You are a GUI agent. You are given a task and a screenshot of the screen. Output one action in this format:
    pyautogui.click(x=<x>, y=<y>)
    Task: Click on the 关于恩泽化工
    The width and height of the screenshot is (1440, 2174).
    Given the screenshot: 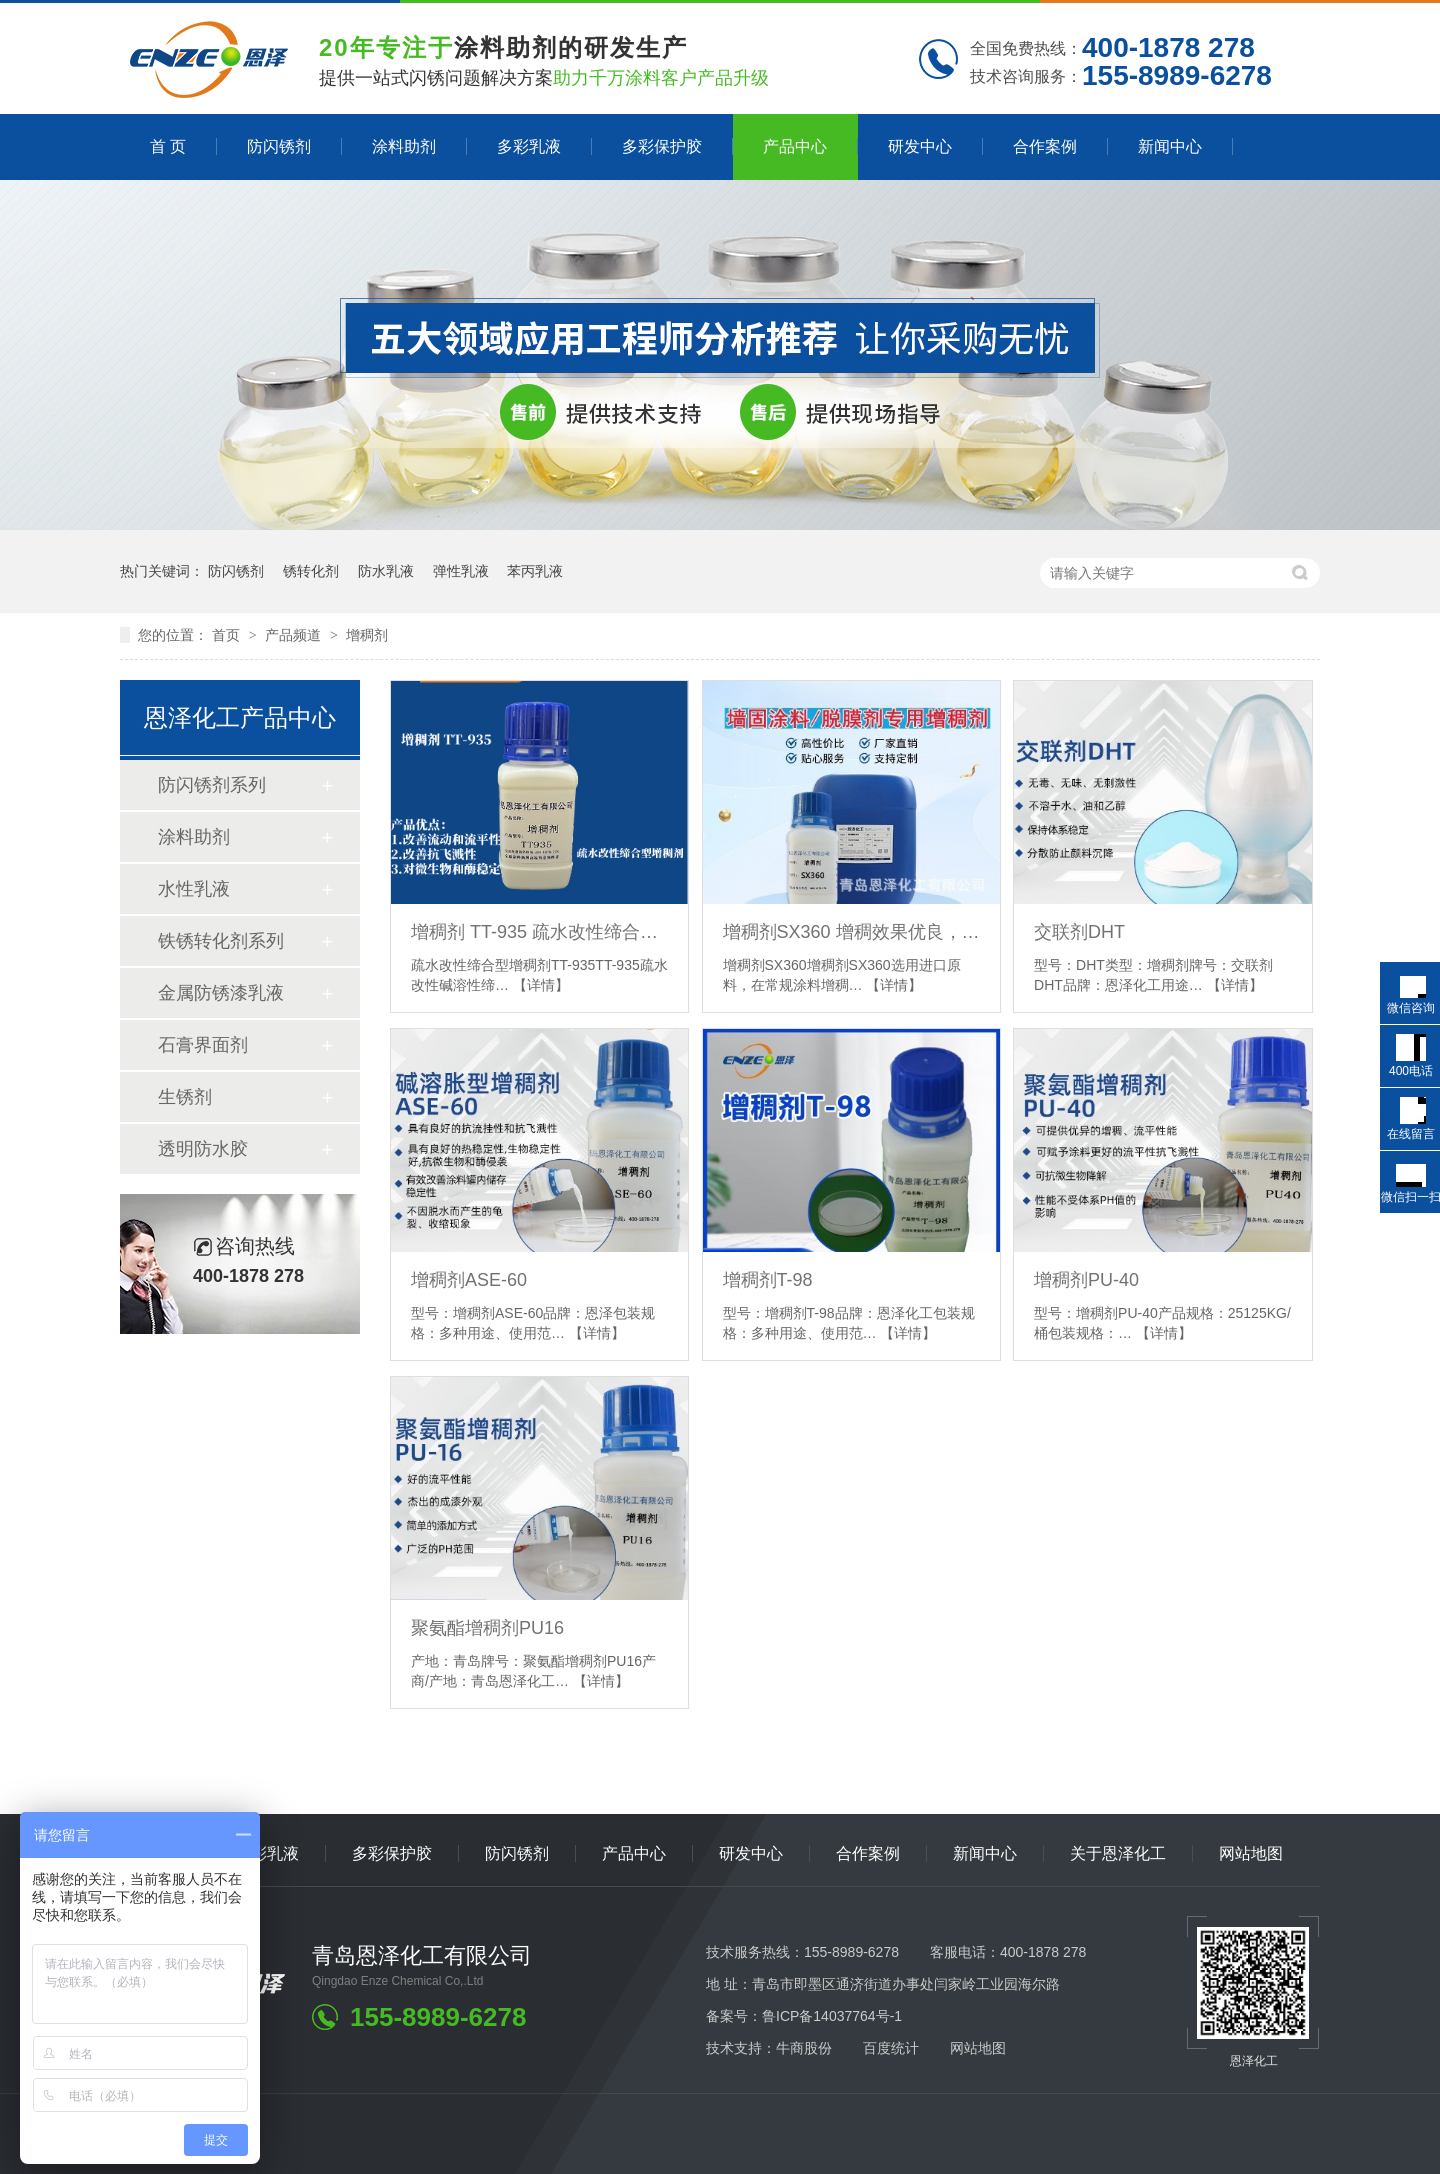 What is the action you would take?
    pyautogui.click(x=1118, y=1853)
    